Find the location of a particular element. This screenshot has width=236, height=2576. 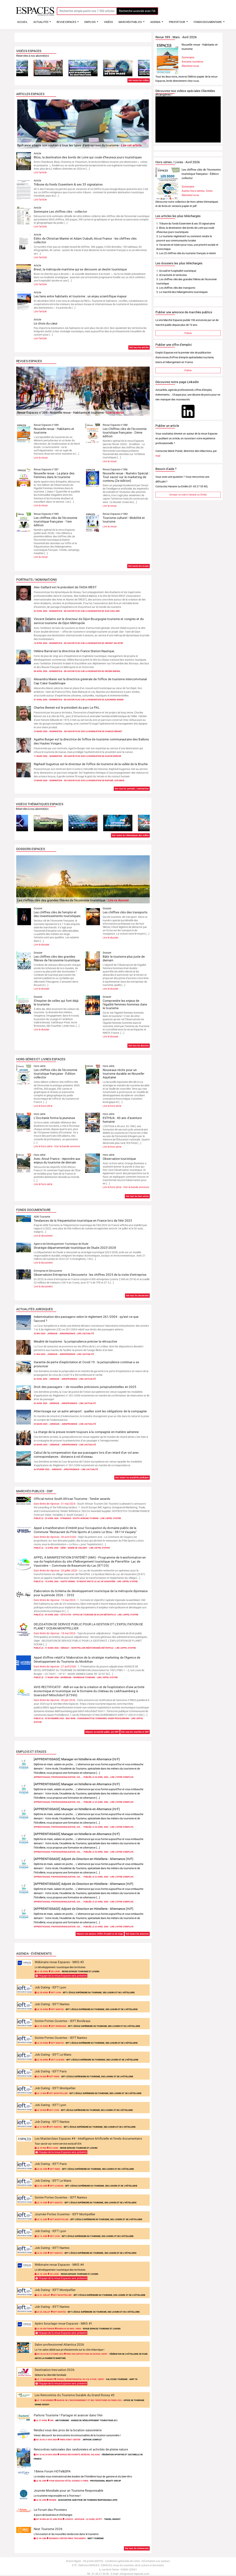

Voir la bande annonce is located at coordinates (67, 1146).